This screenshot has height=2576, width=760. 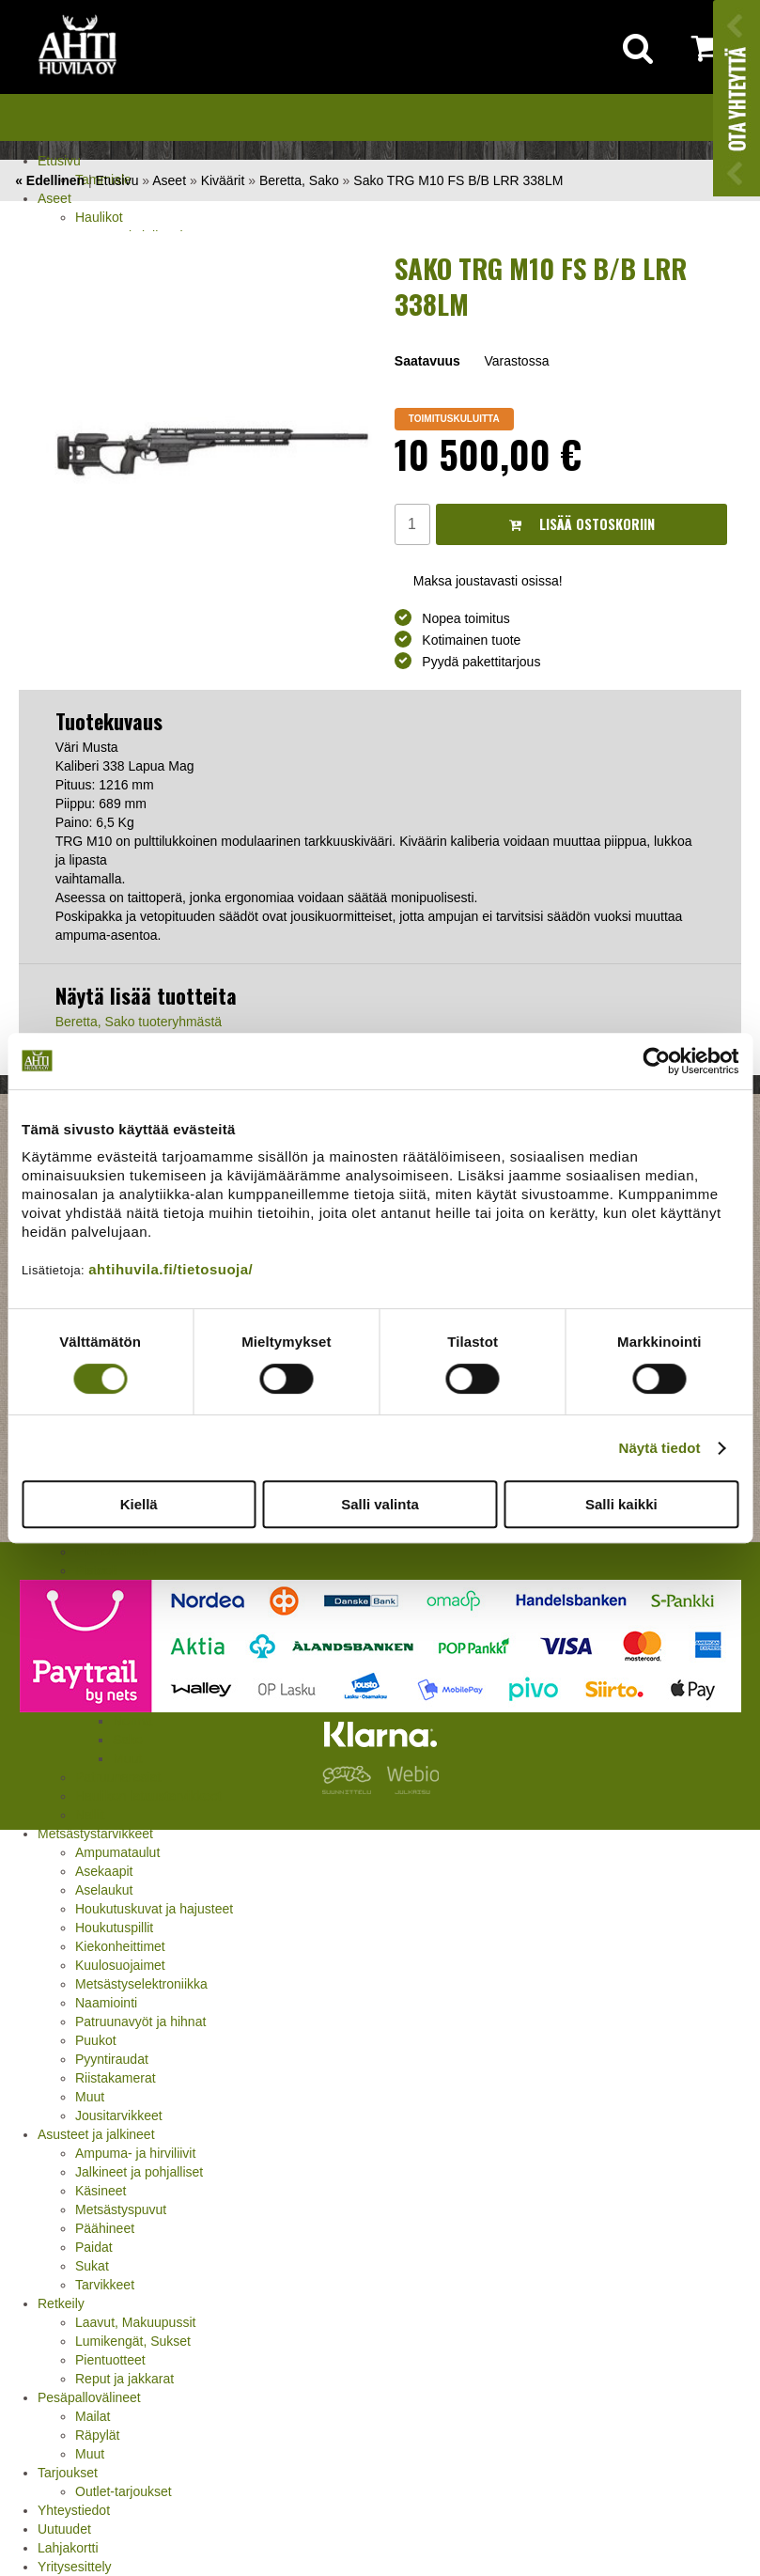 What do you see at coordinates (92, 2416) in the screenshot?
I see `Mailat` at bounding box center [92, 2416].